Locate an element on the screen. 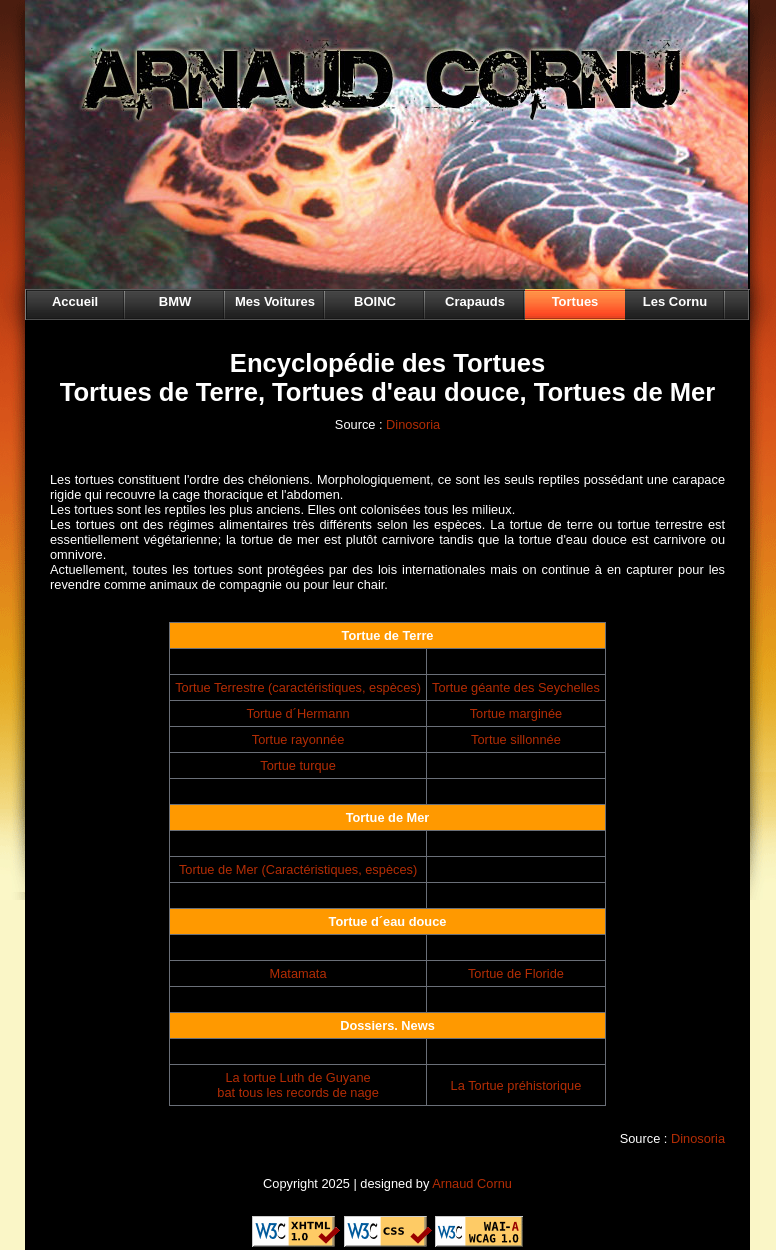  Arnaud Cornu is located at coordinates (472, 1183).